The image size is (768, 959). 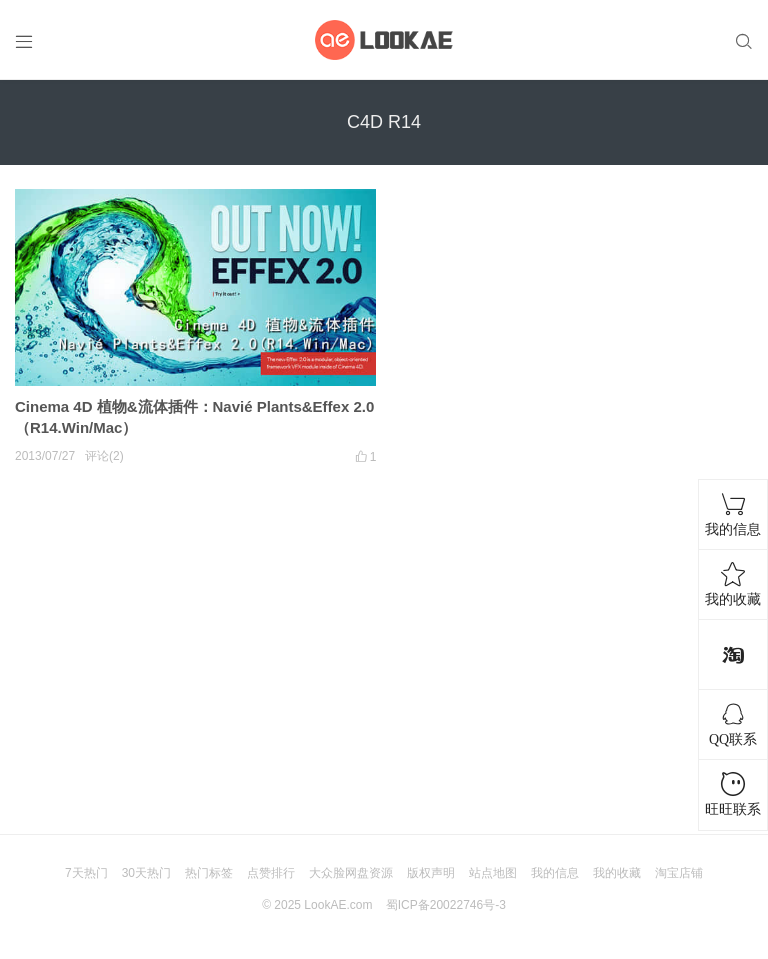 What do you see at coordinates (617, 873) in the screenshot?
I see `我的收藏` at bounding box center [617, 873].